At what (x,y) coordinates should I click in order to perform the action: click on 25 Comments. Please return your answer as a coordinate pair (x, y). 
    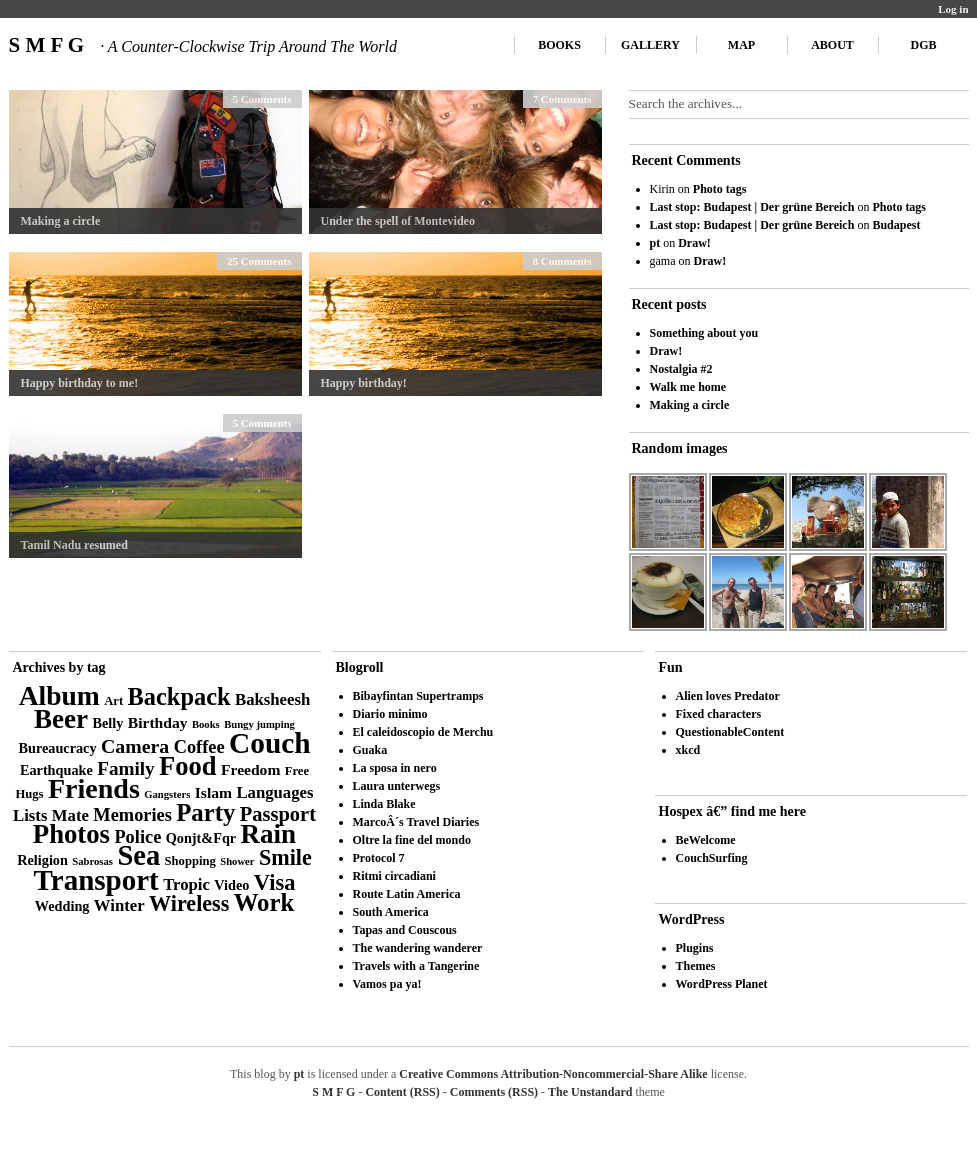
    Looking at the image, I should click on (259, 261).